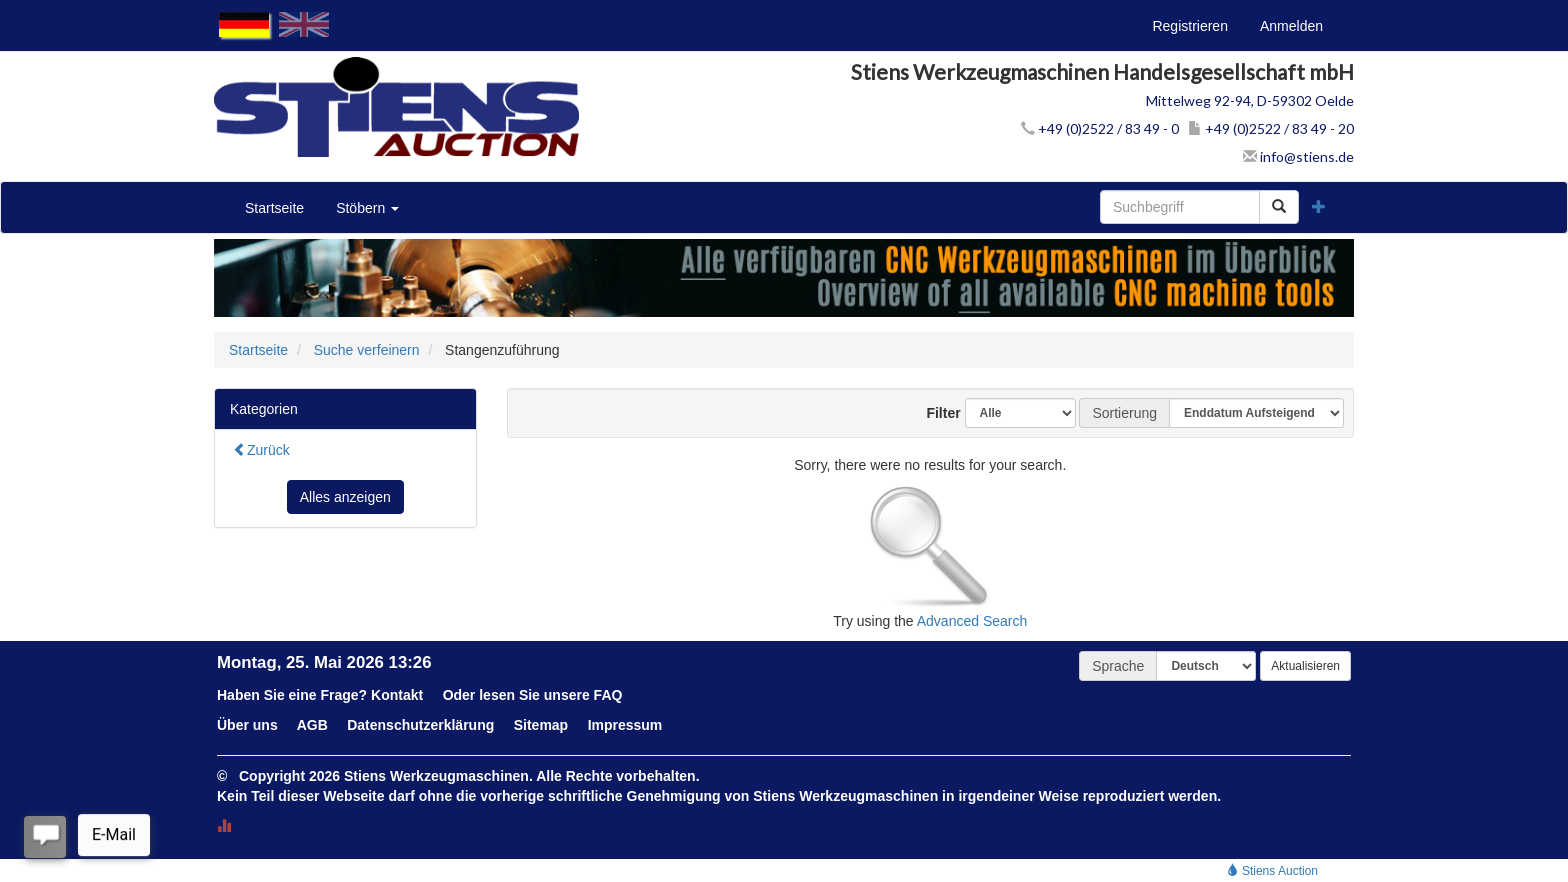 Image resolution: width=1568 pixels, height=882 pixels. I want to click on Mittelweg 92-94, D-59302 Oelde, so click(1250, 100).